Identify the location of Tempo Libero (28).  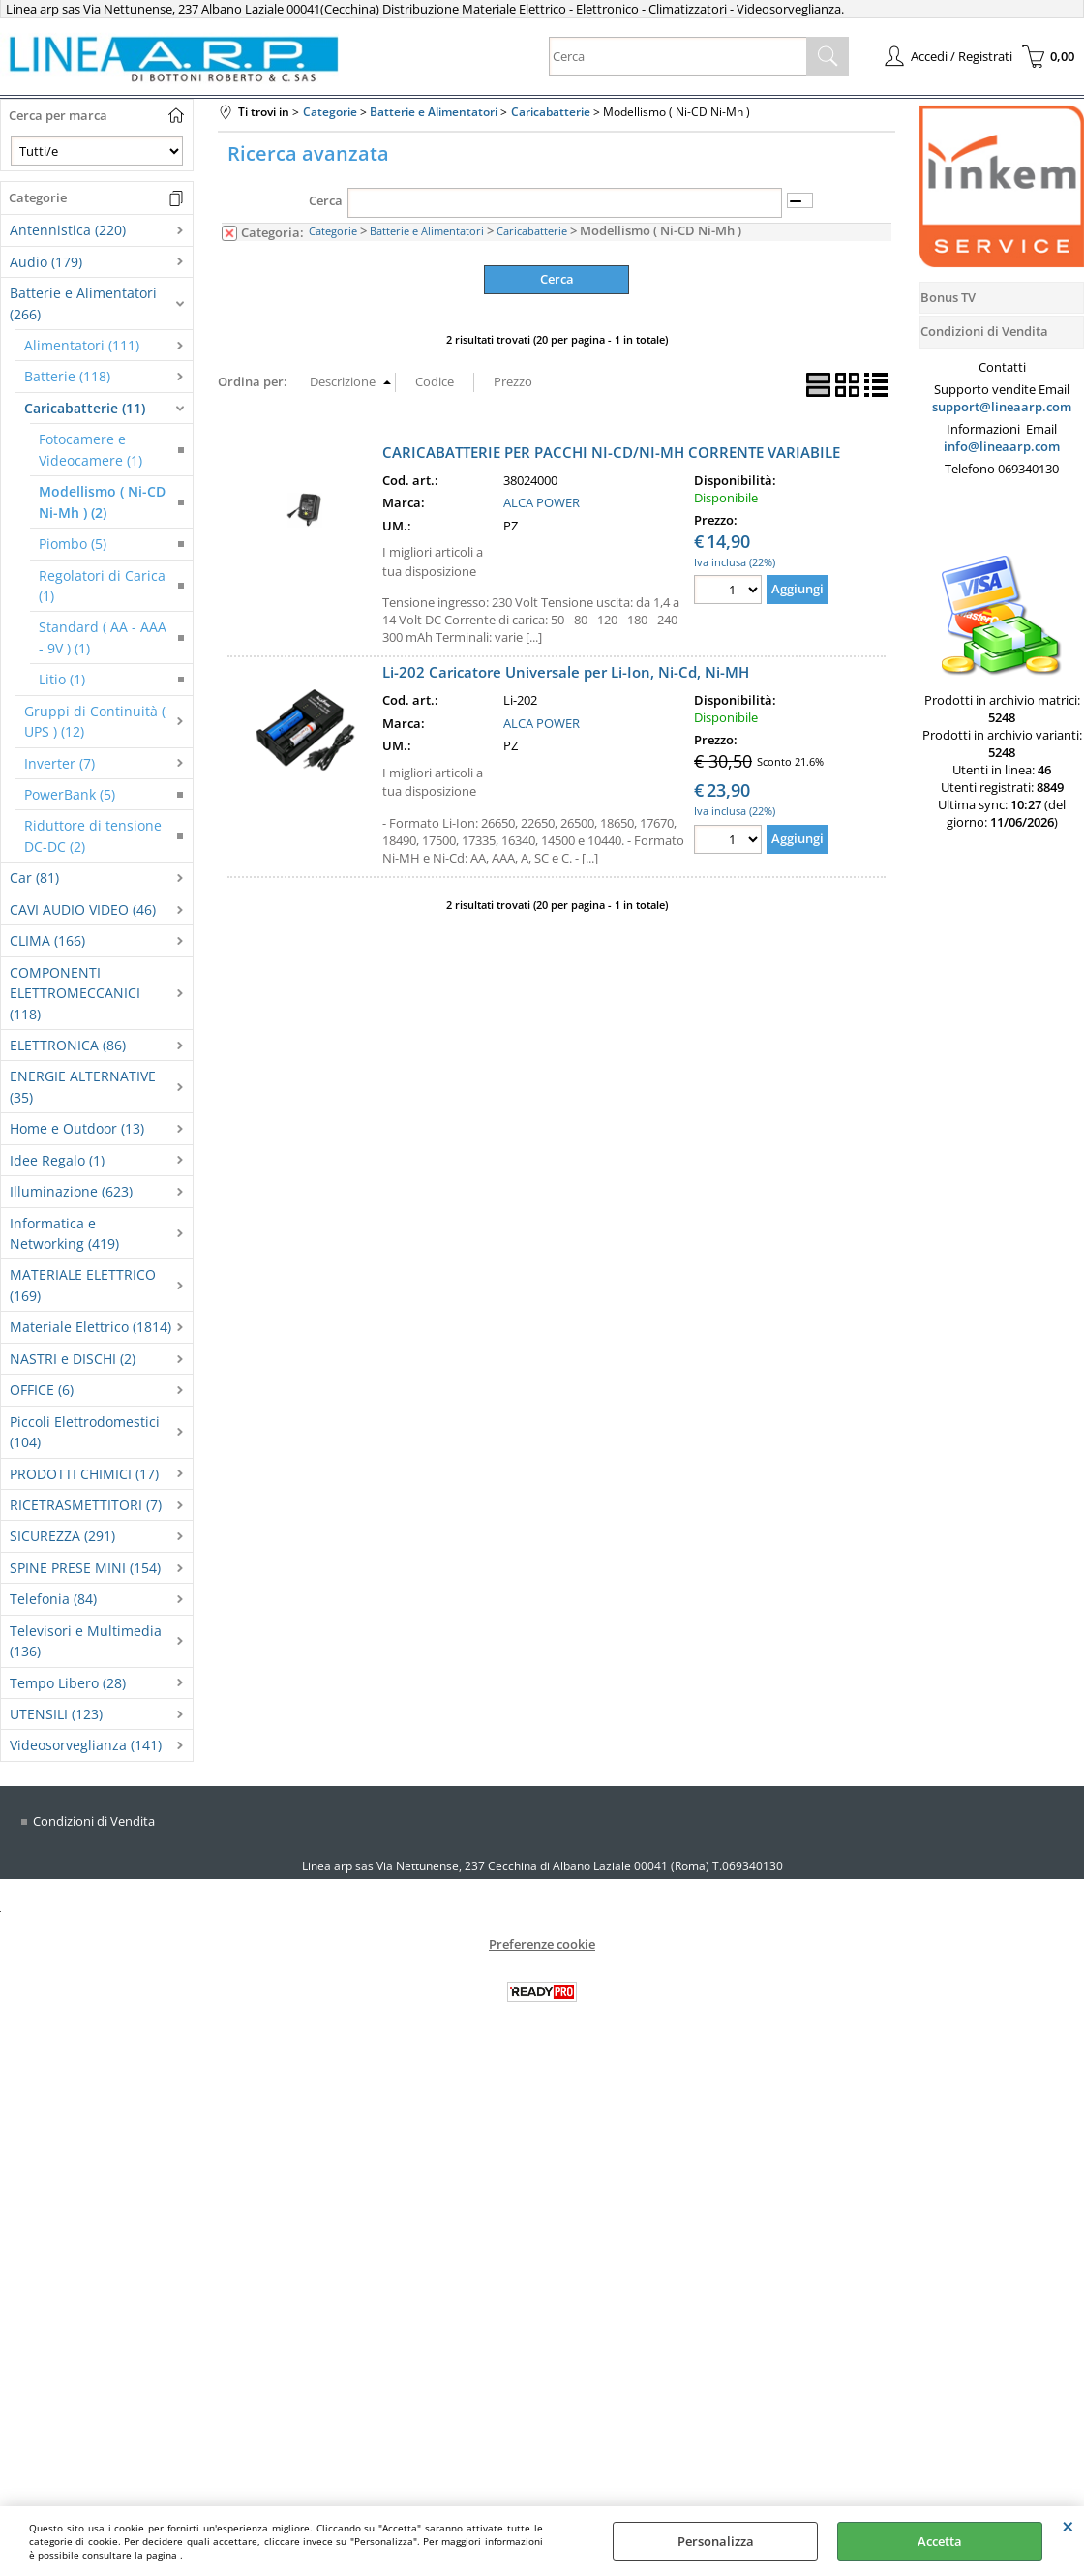
(68, 1683).